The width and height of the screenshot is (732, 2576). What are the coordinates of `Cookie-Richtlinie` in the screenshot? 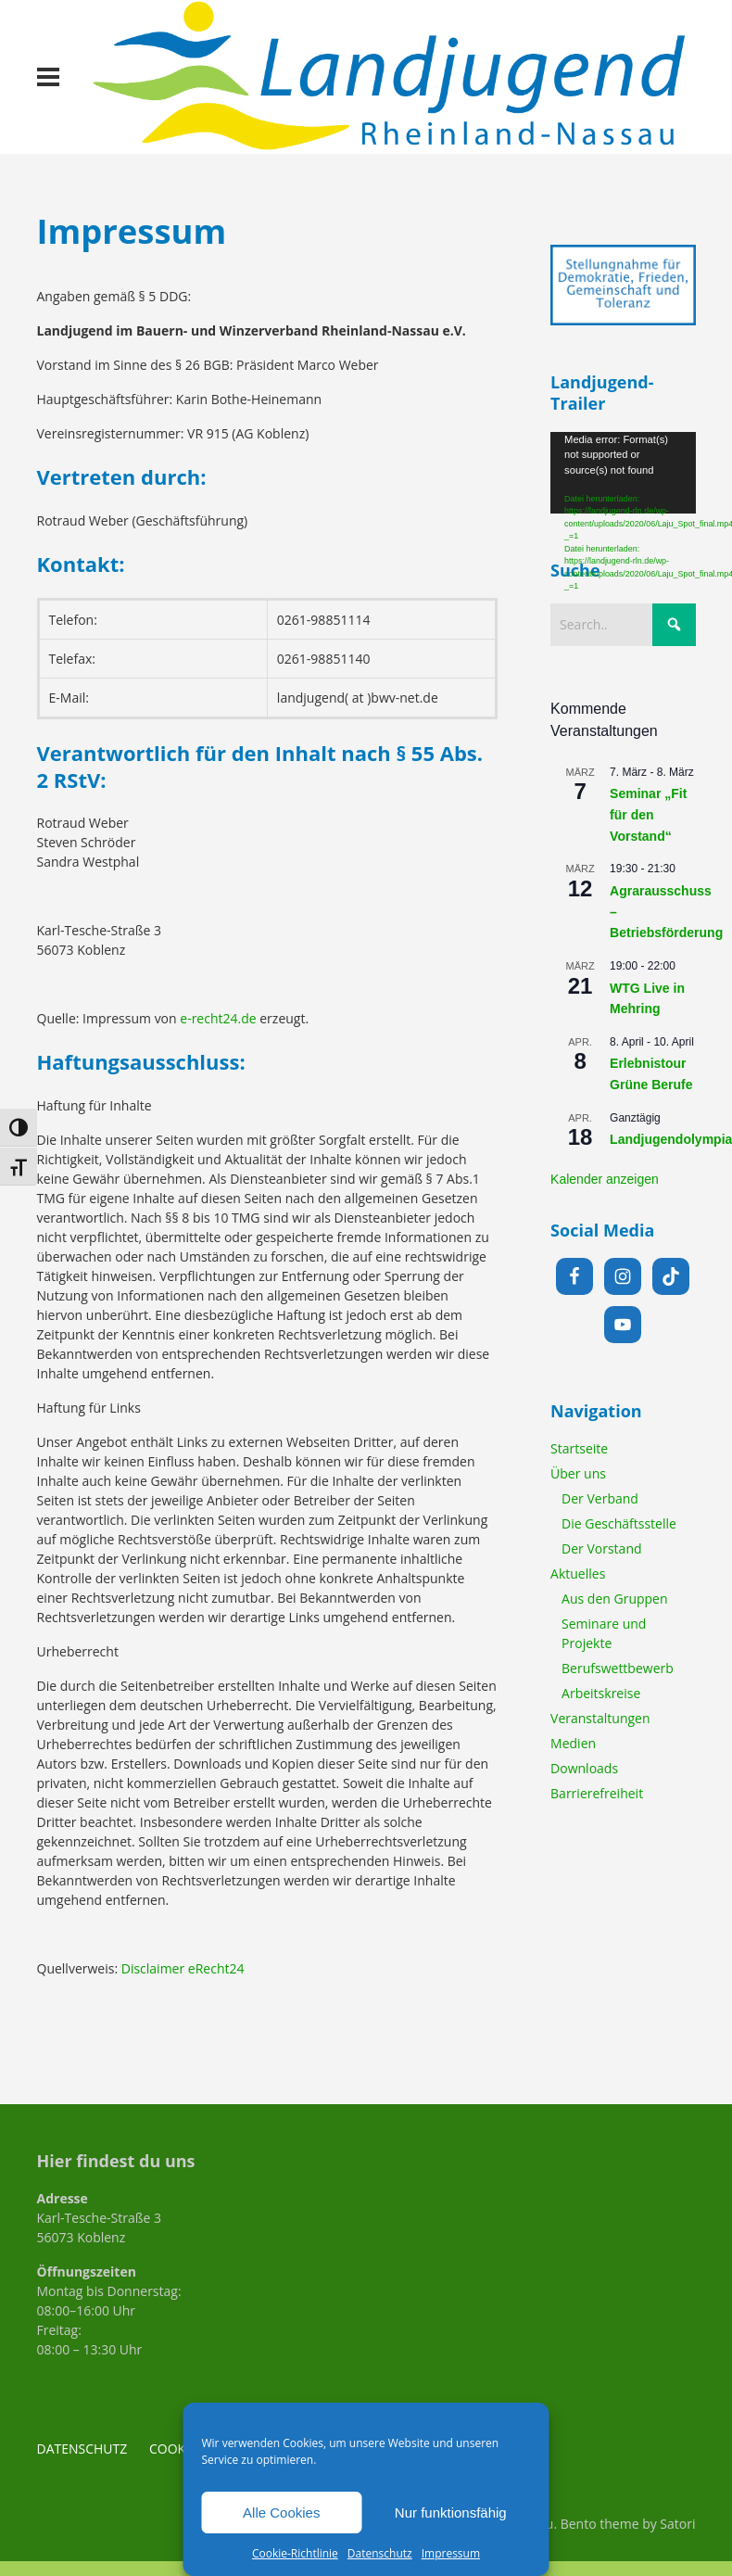 It's located at (295, 2553).